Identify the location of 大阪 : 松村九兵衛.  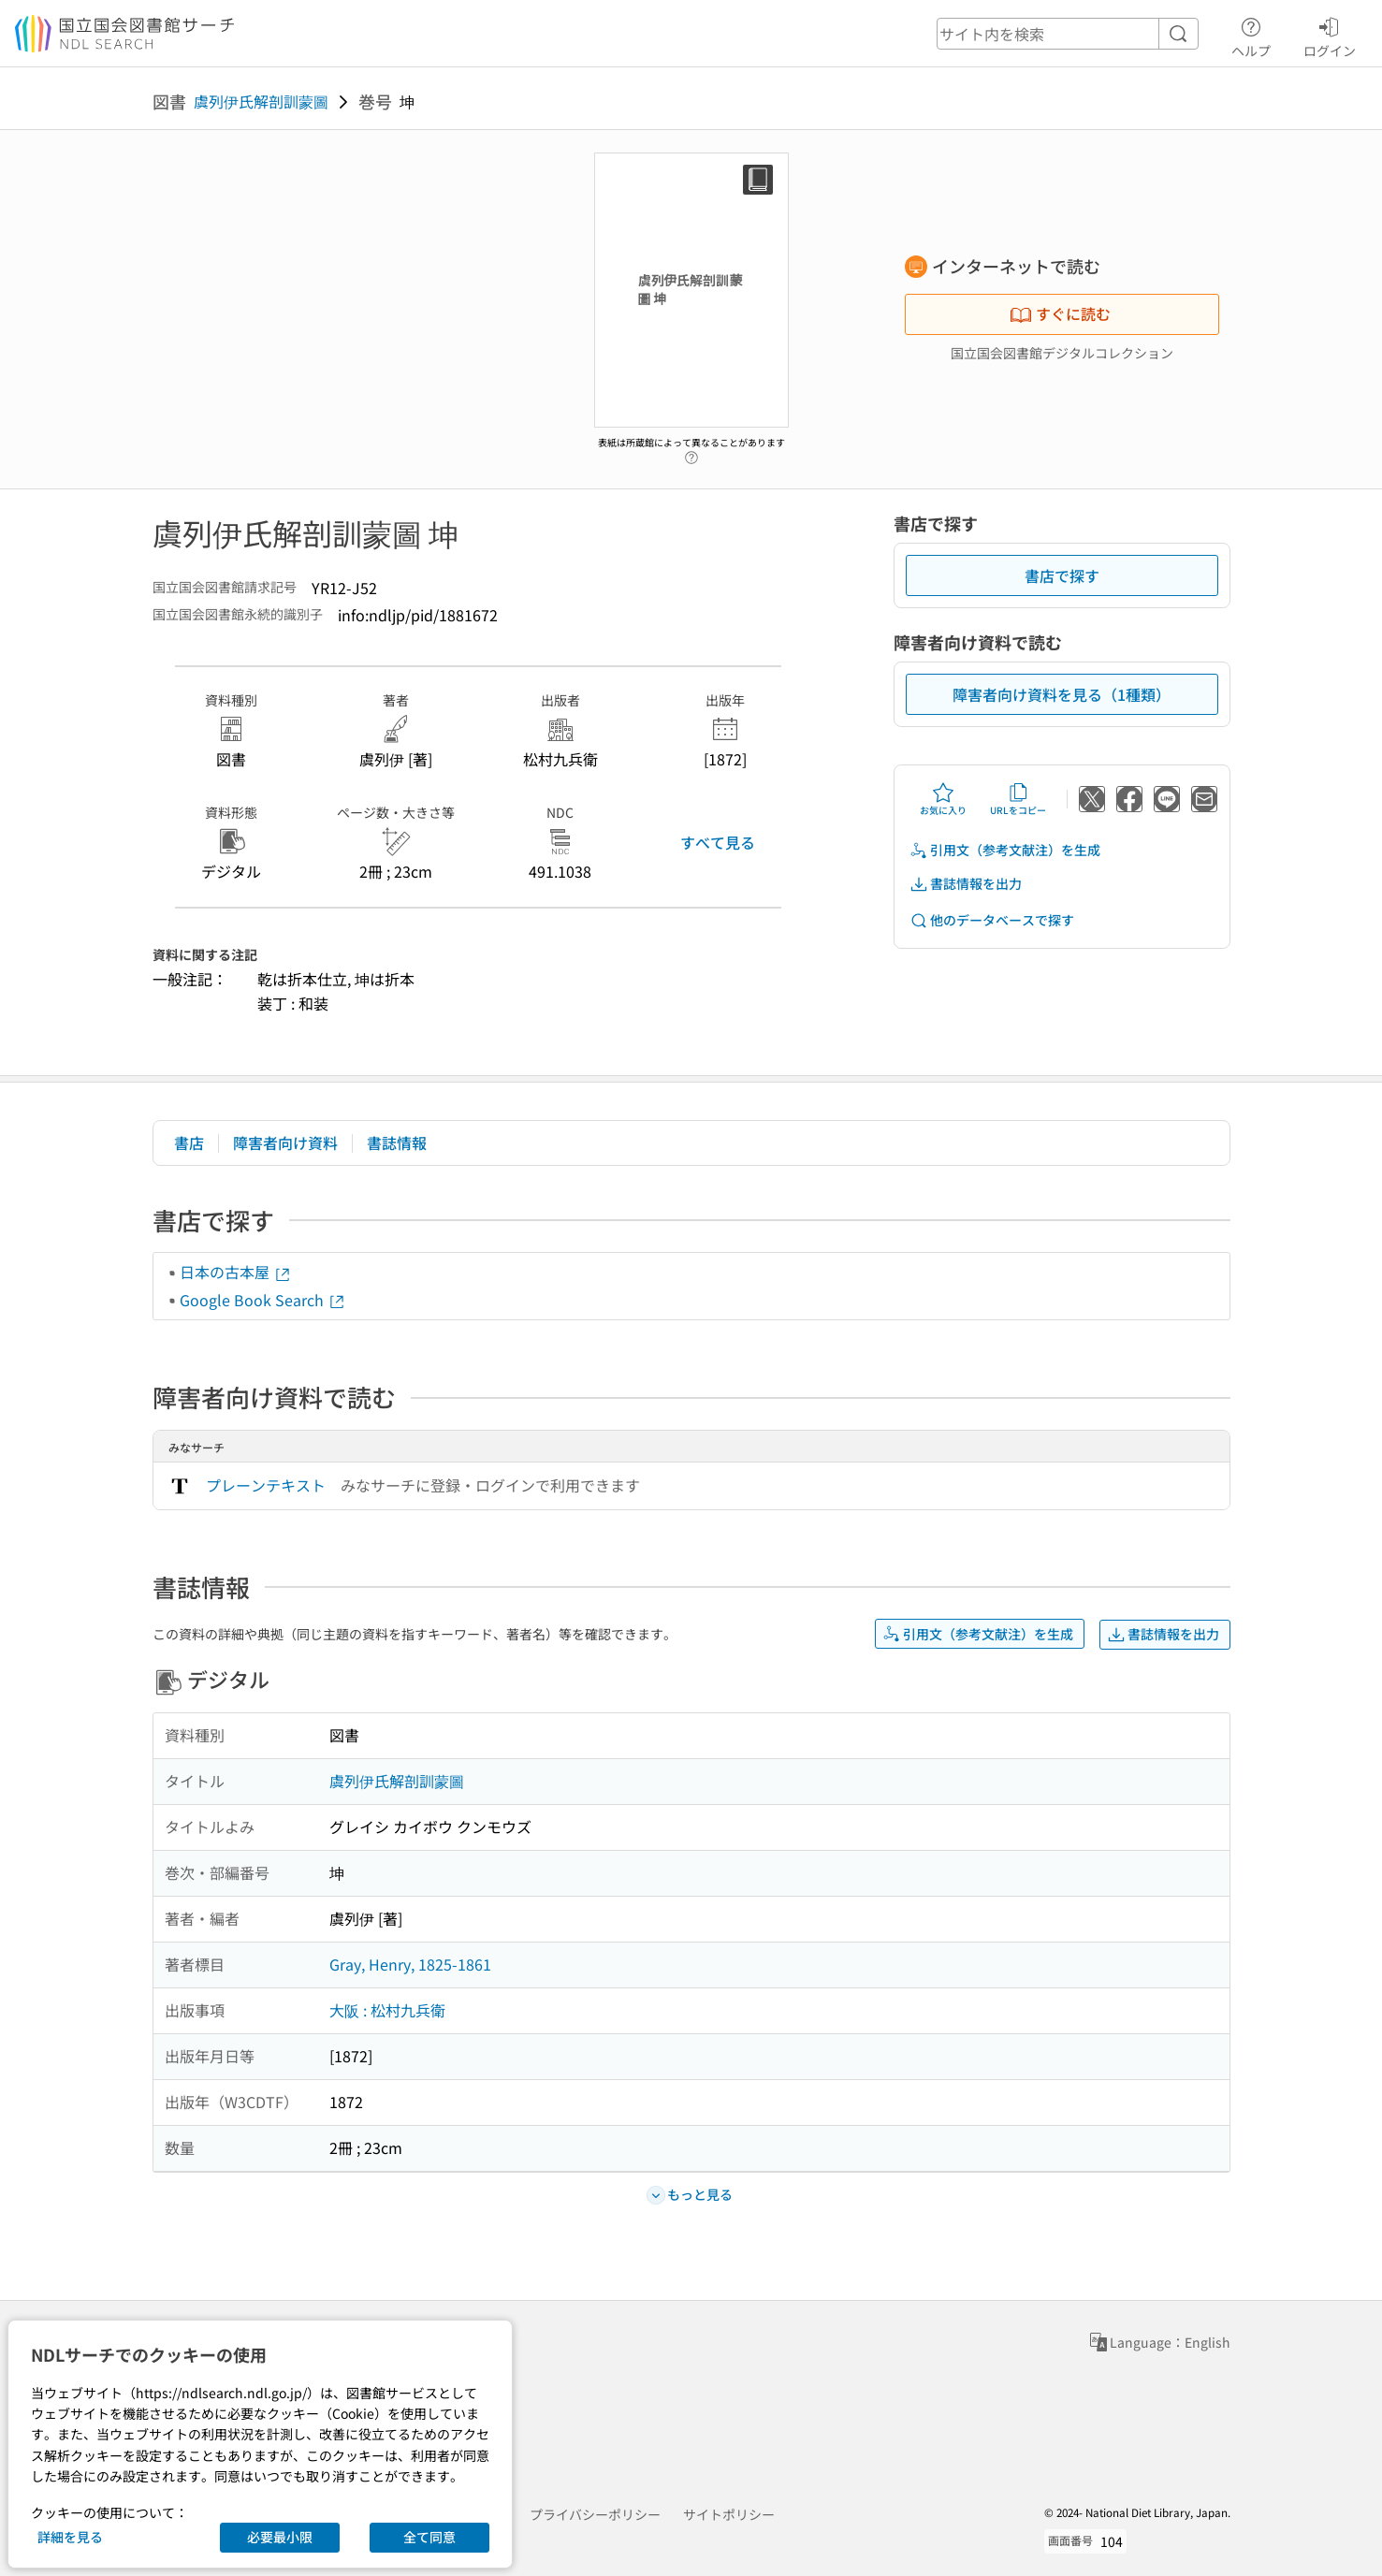
(387, 2010).